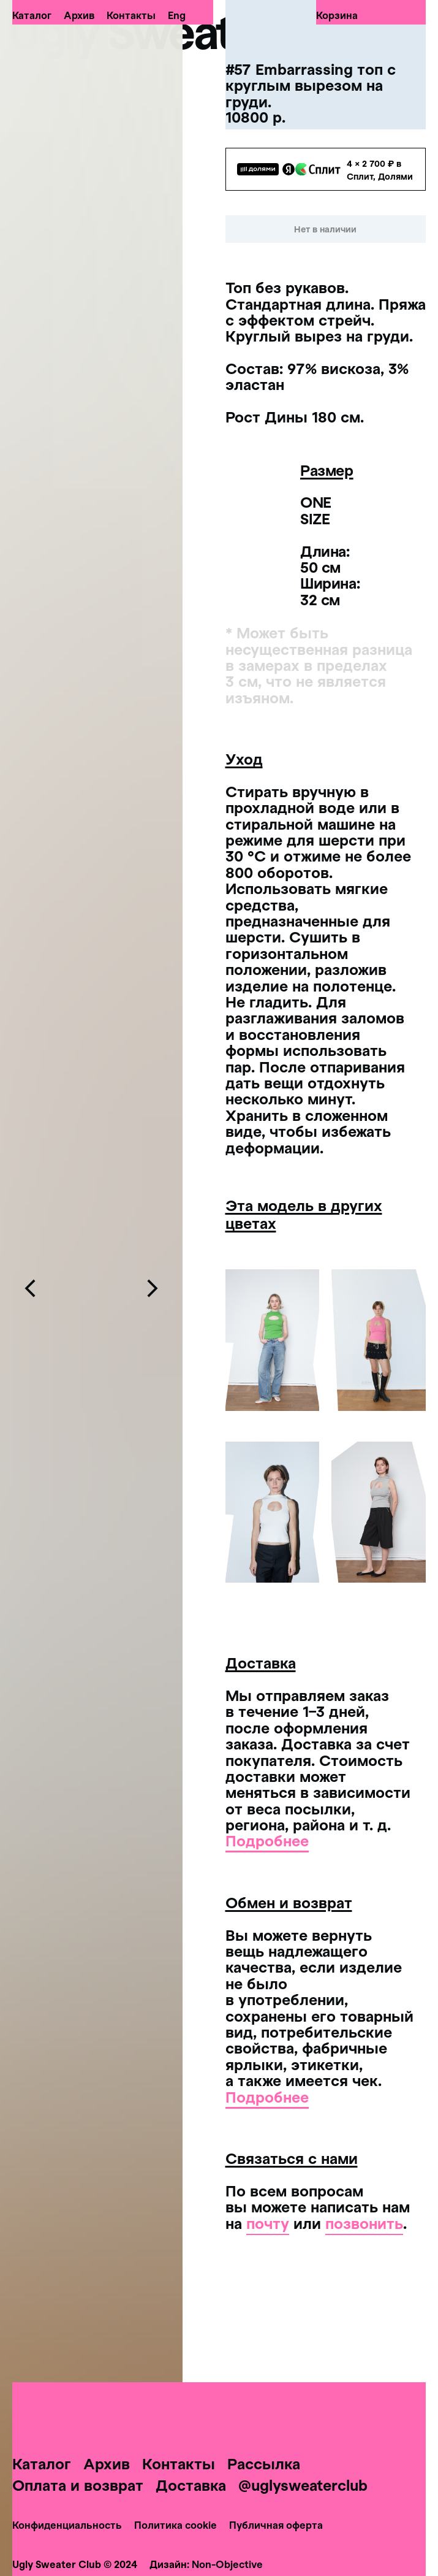  Describe the element at coordinates (79, 15) in the screenshot. I see `Архив` at that location.